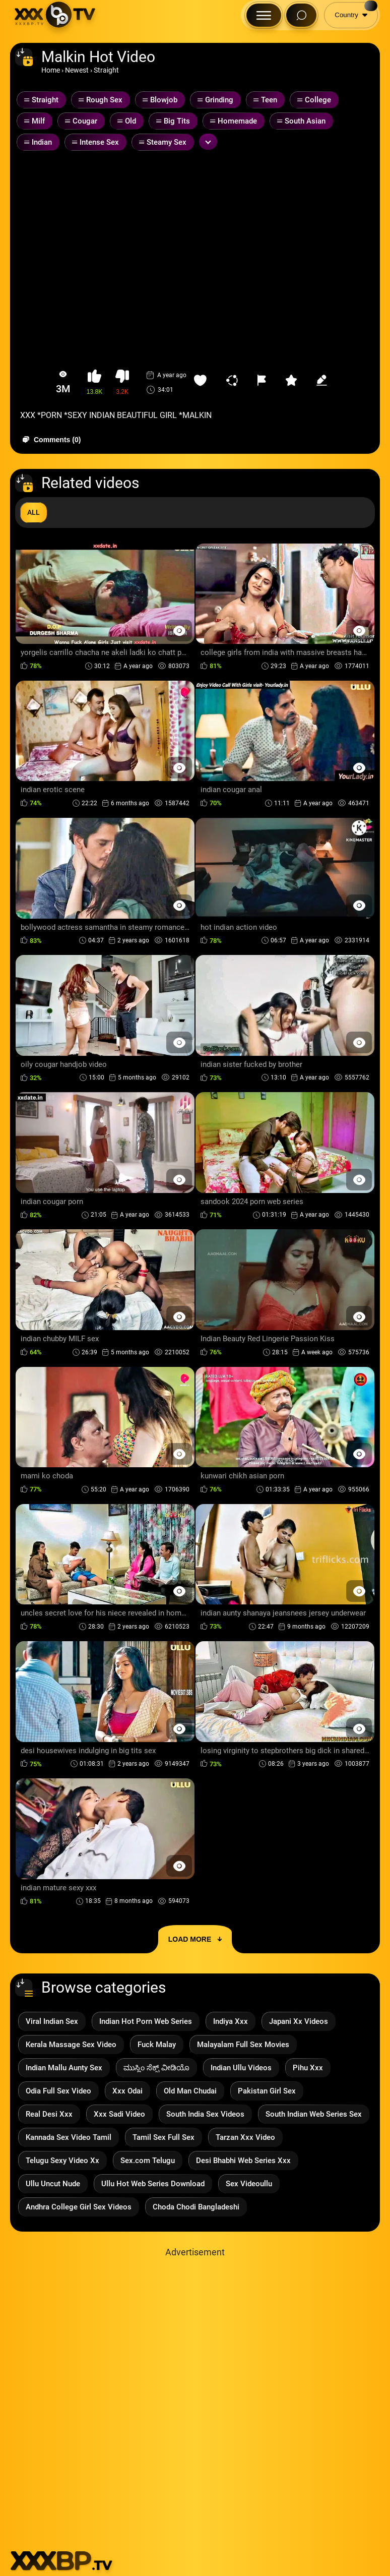 This screenshot has width=390, height=2576. Describe the element at coordinates (94, 382) in the screenshot. I see `[button-like]` at that location.